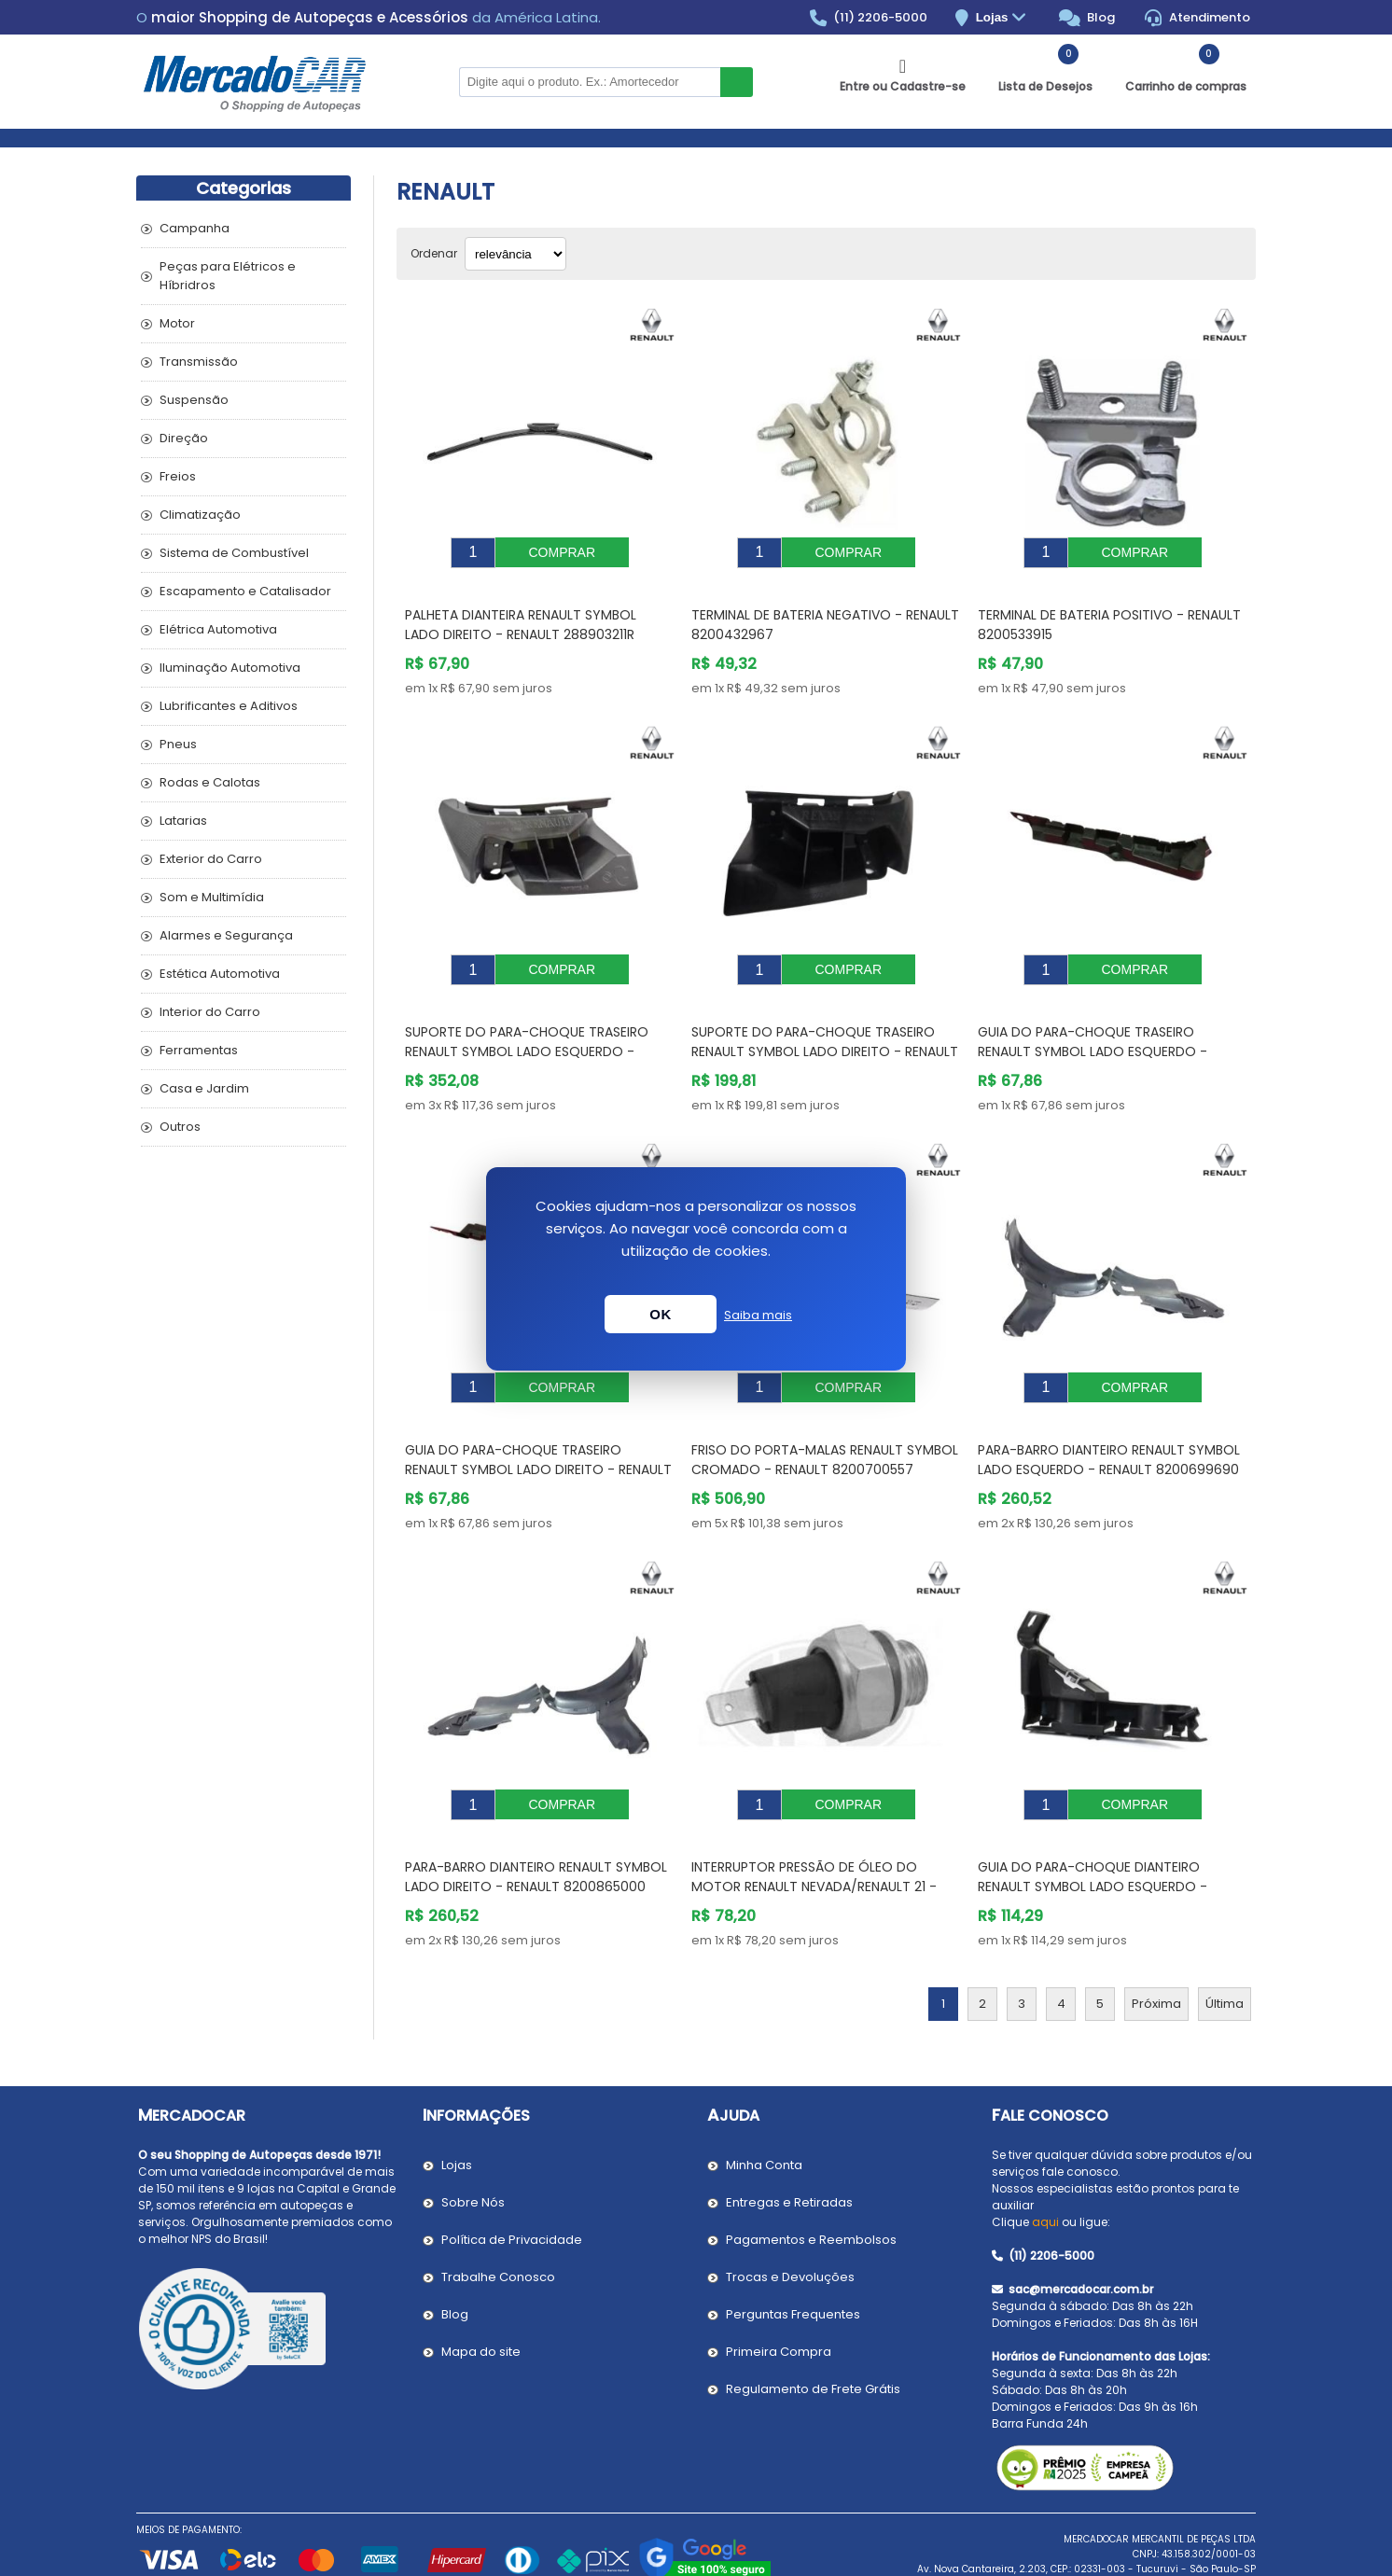  I want to click on Terminal de Bateria Negativo - RENAULT 8200432967, so click(825, 611).